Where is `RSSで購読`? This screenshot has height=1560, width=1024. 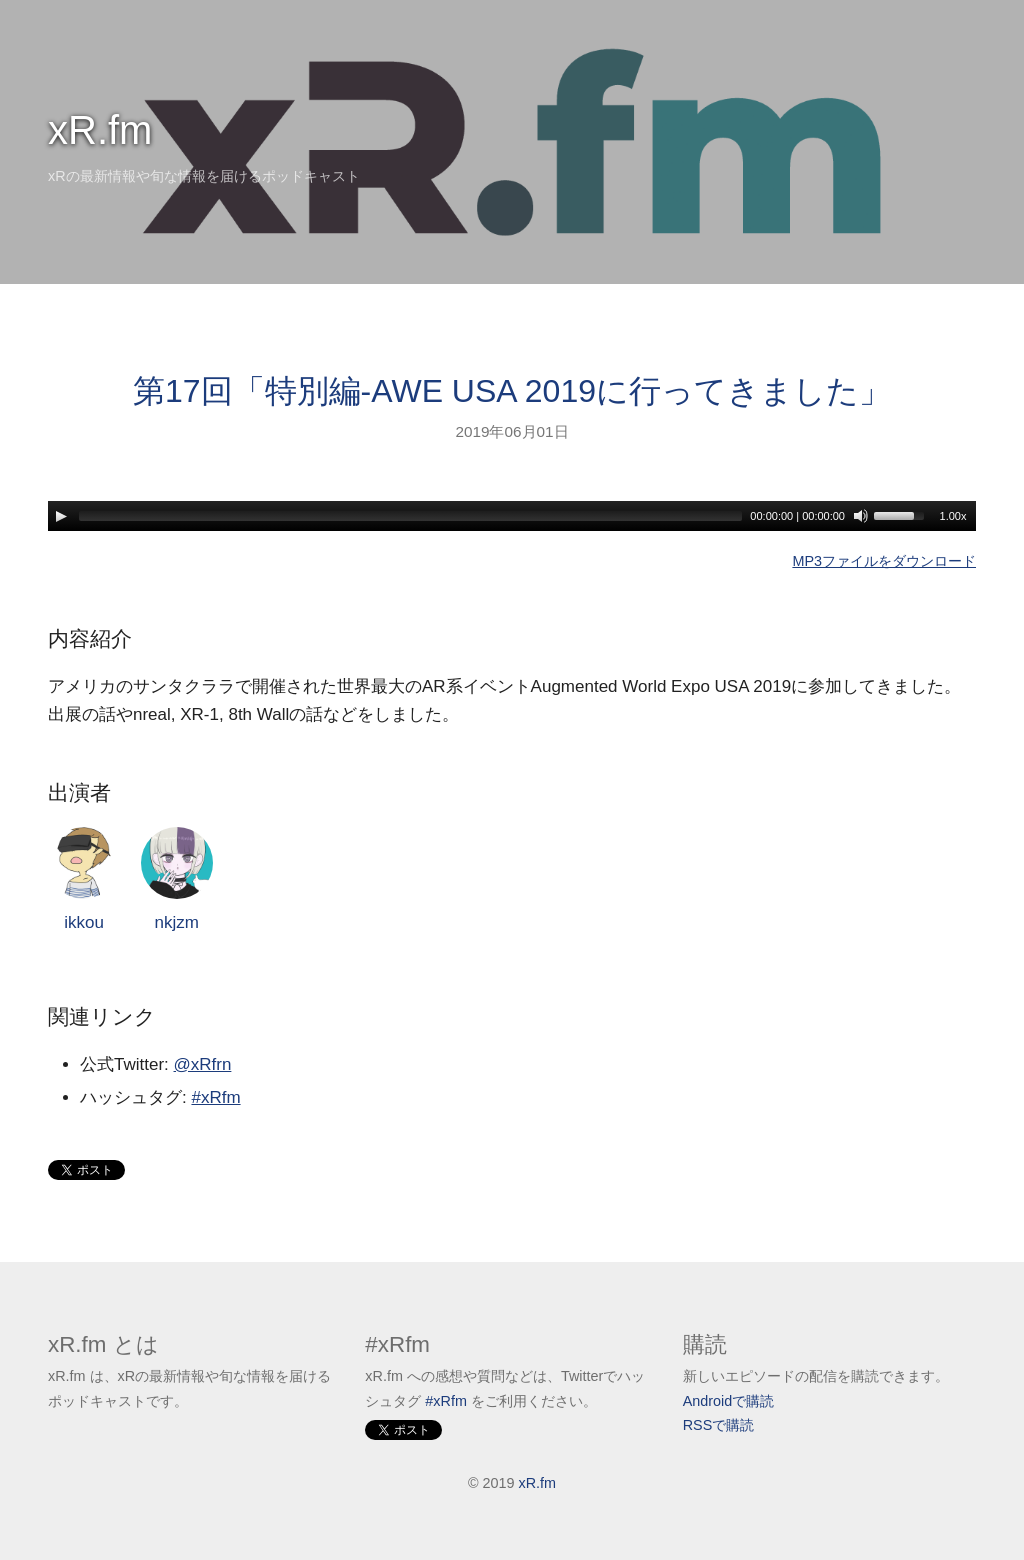 RSSで購読 is located at coordinates (719, 1425).